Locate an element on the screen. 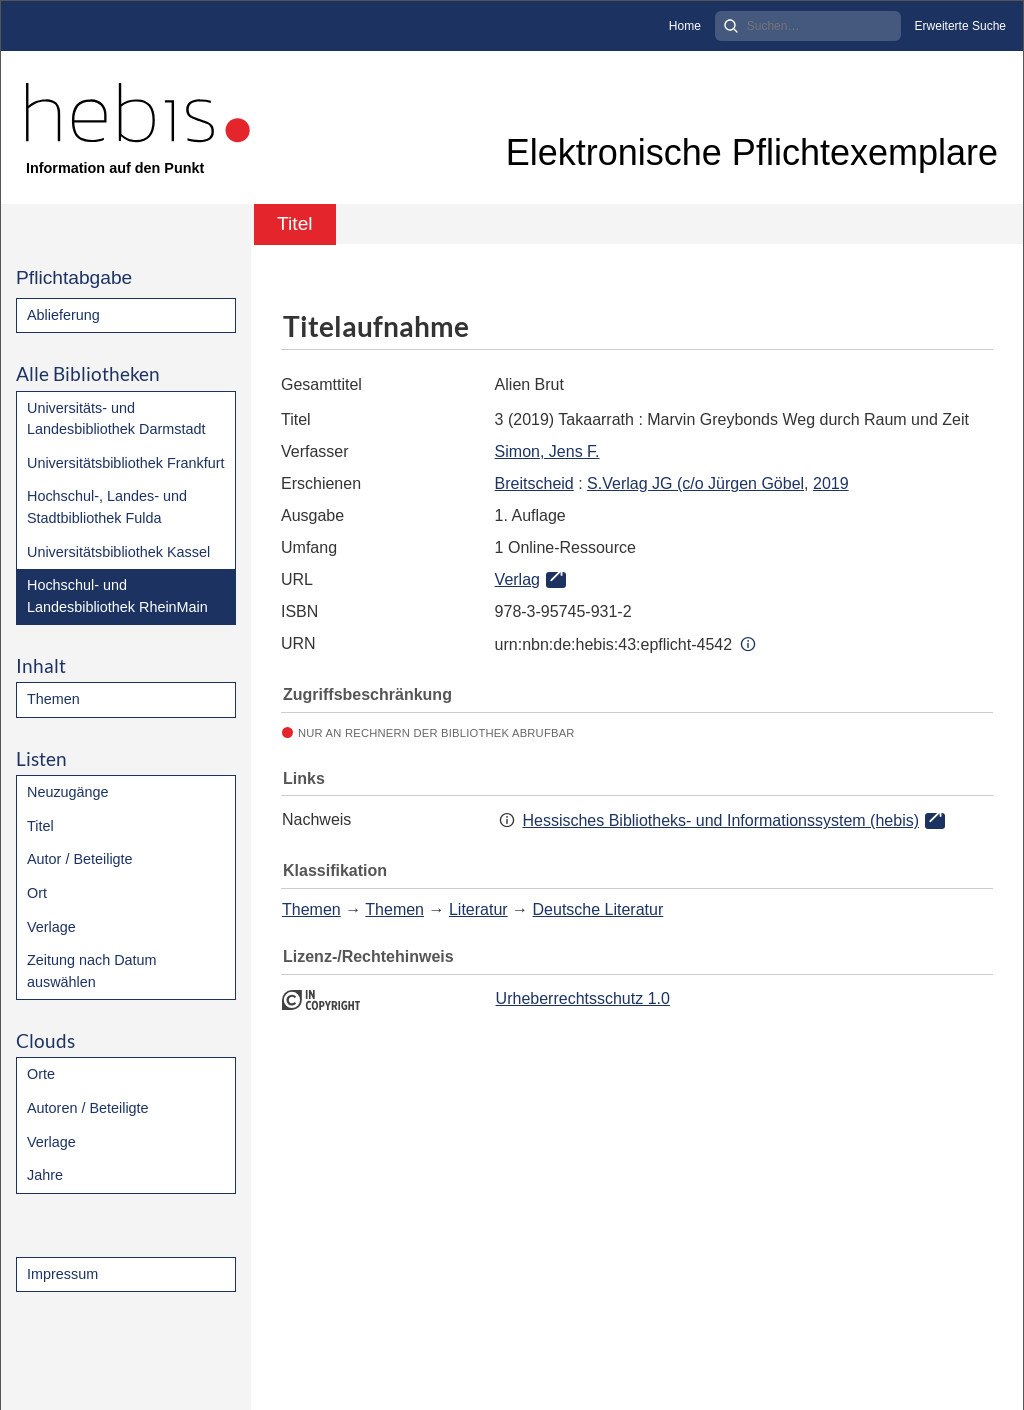 The height and width of the screenshot is (1410, 1024). Ort is located at coordinates (37, 893).